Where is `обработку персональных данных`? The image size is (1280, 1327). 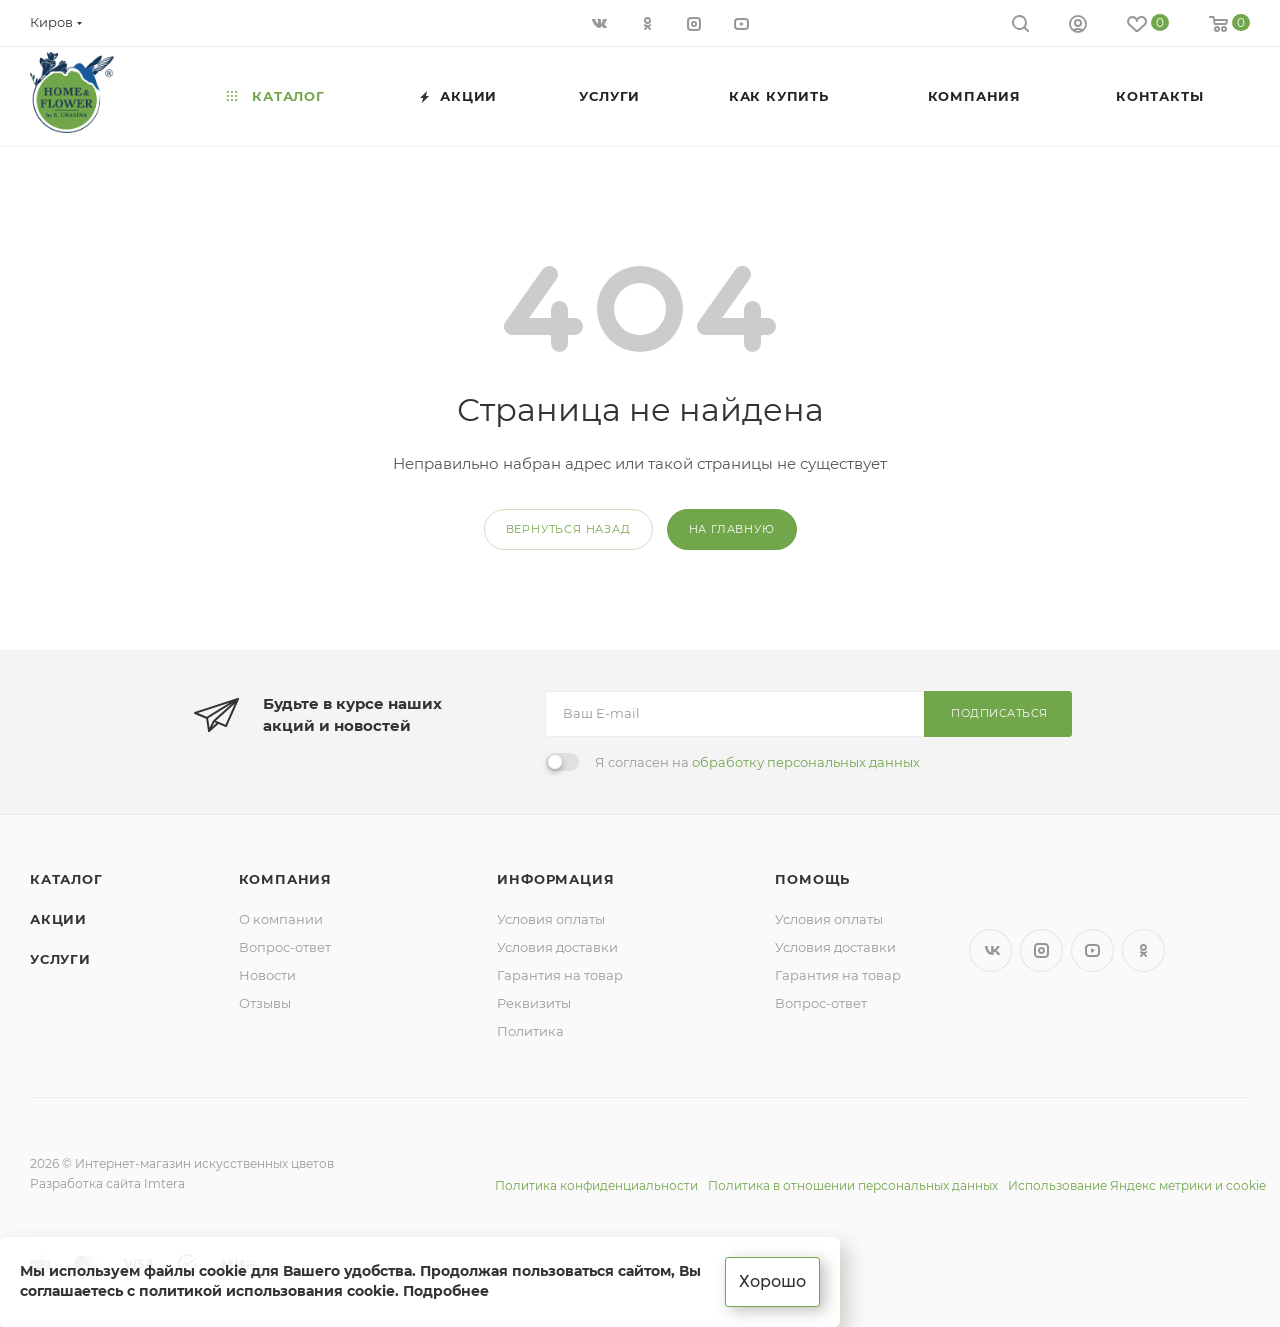
обработку персональных данных is located at coordinates (806, 762).